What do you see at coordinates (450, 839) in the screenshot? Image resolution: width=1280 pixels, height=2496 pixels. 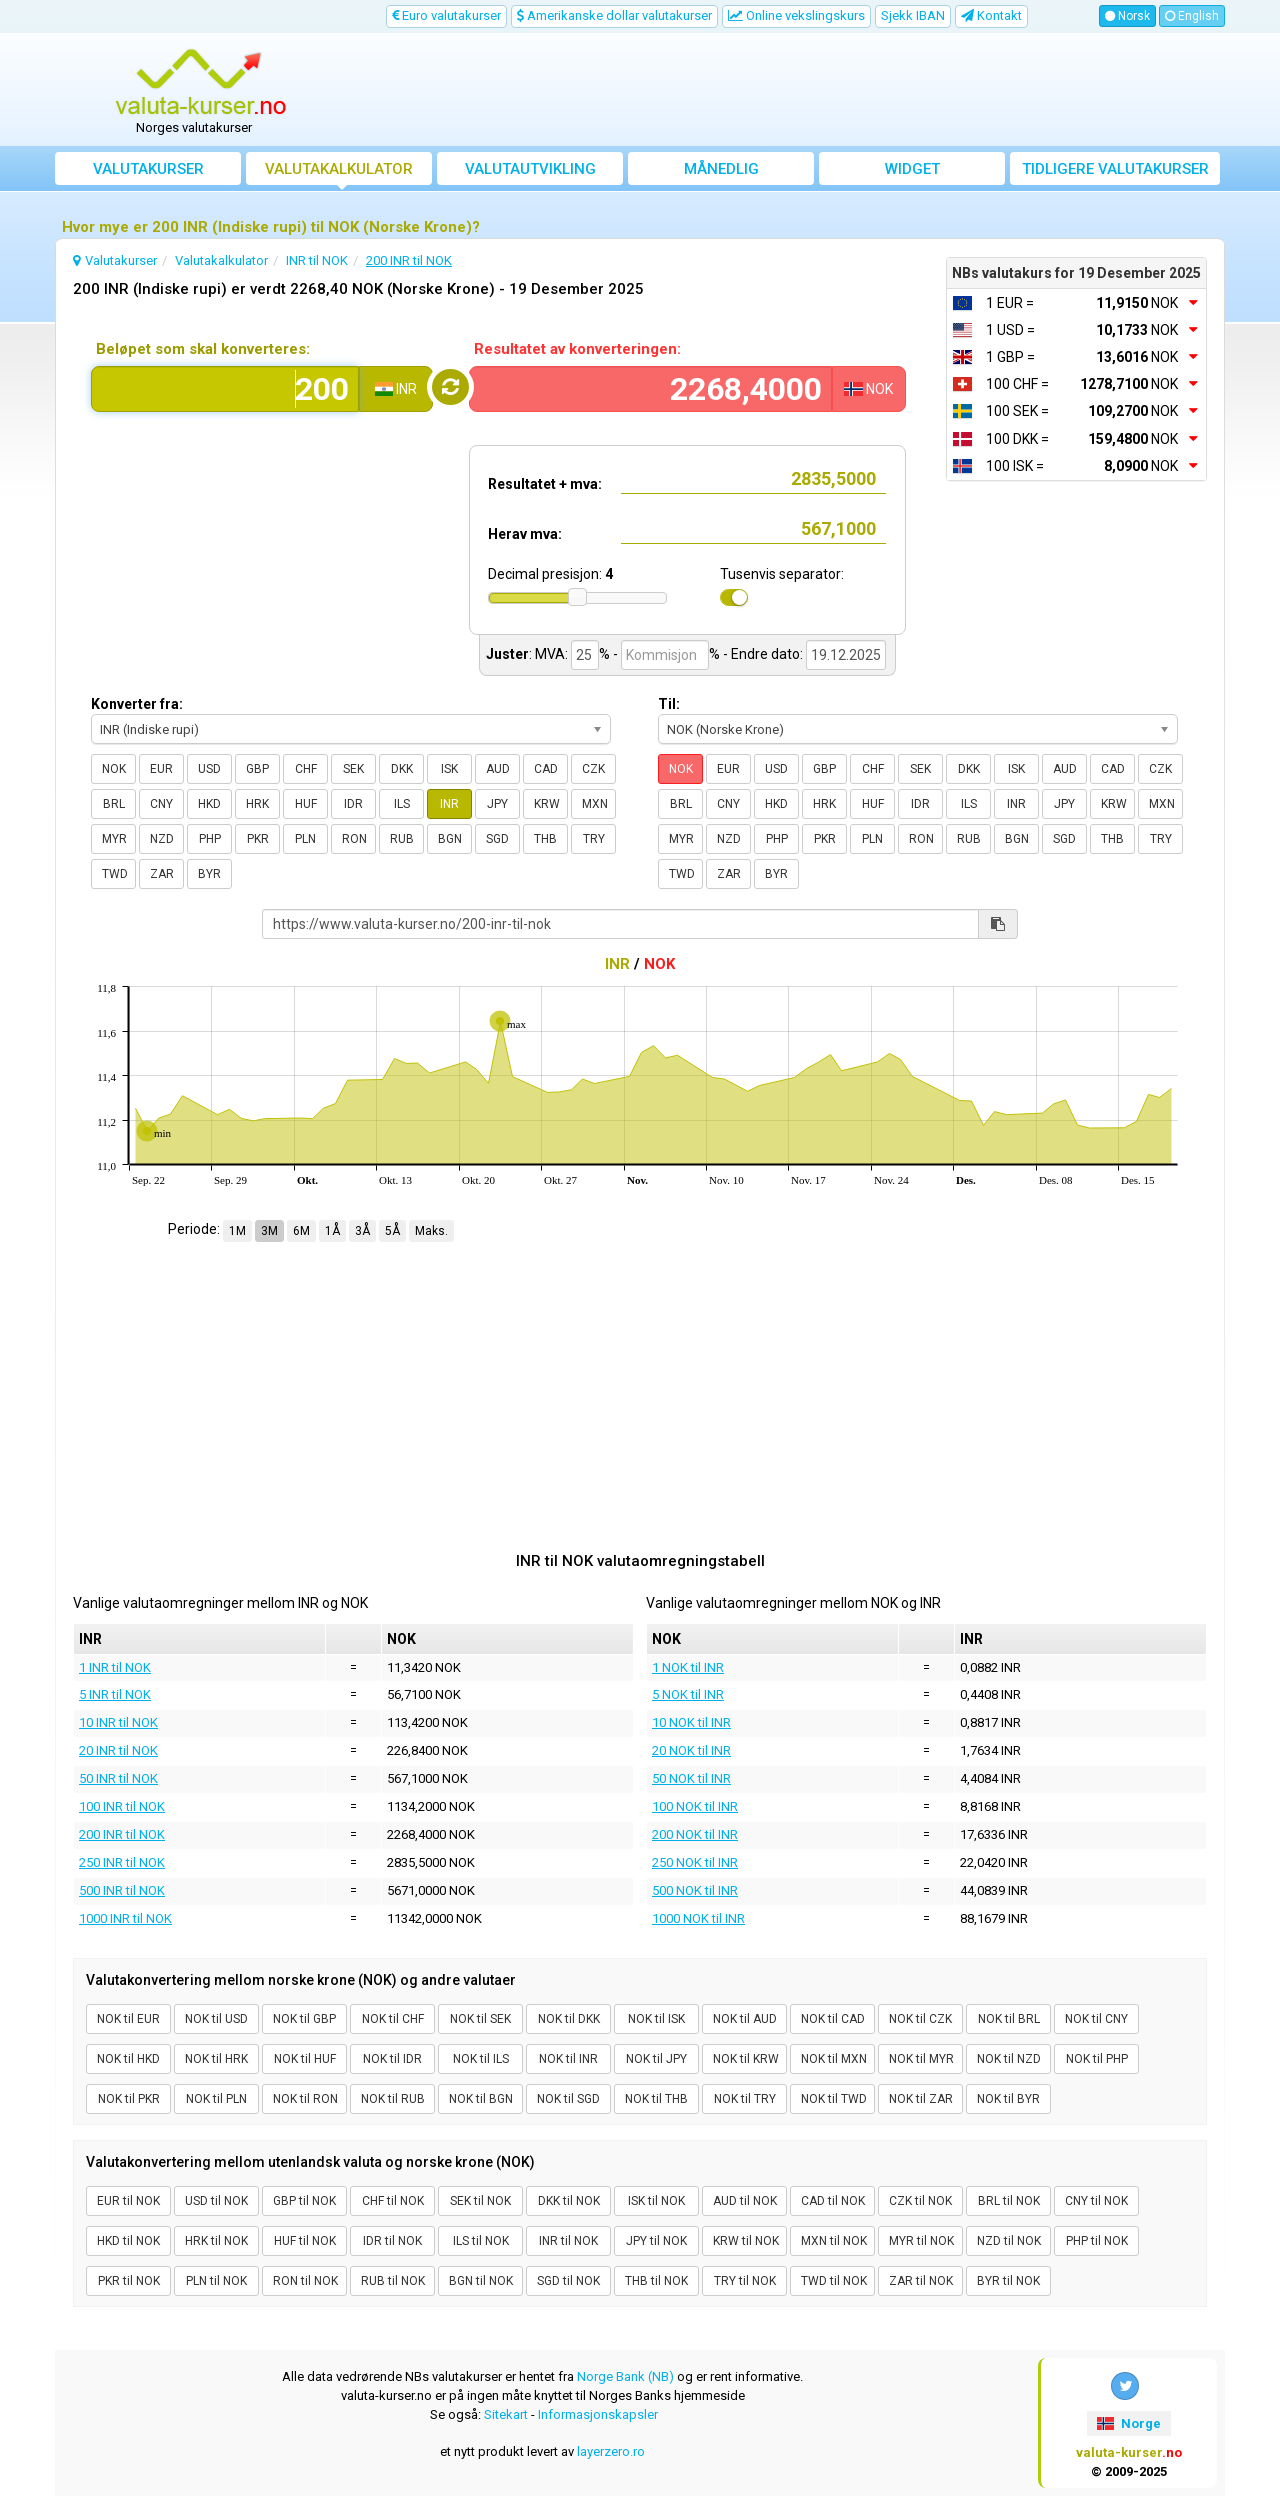 I see `BGN` at bounding box center [450, 839].